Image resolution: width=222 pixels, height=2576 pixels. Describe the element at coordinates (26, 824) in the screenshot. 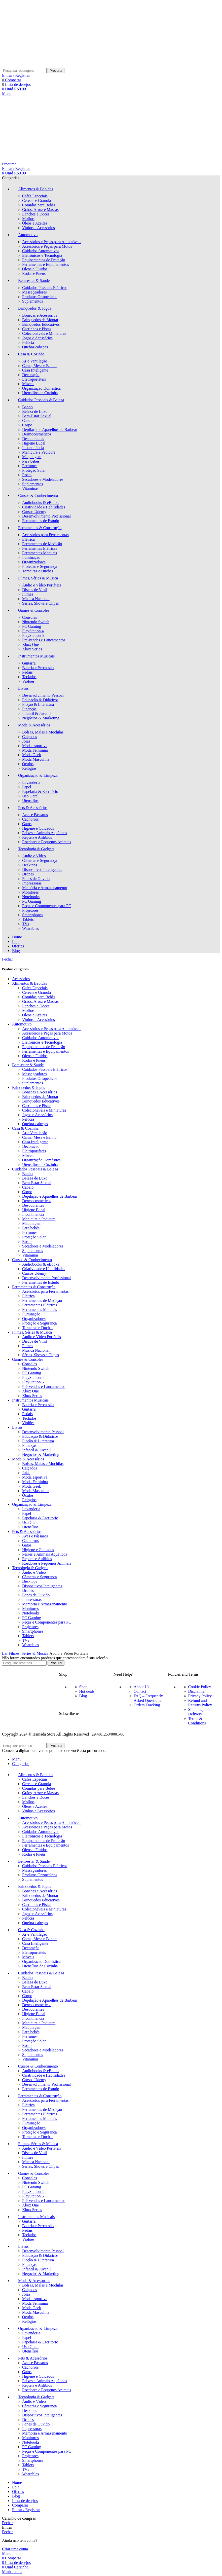

I see `Gatos` at that location.